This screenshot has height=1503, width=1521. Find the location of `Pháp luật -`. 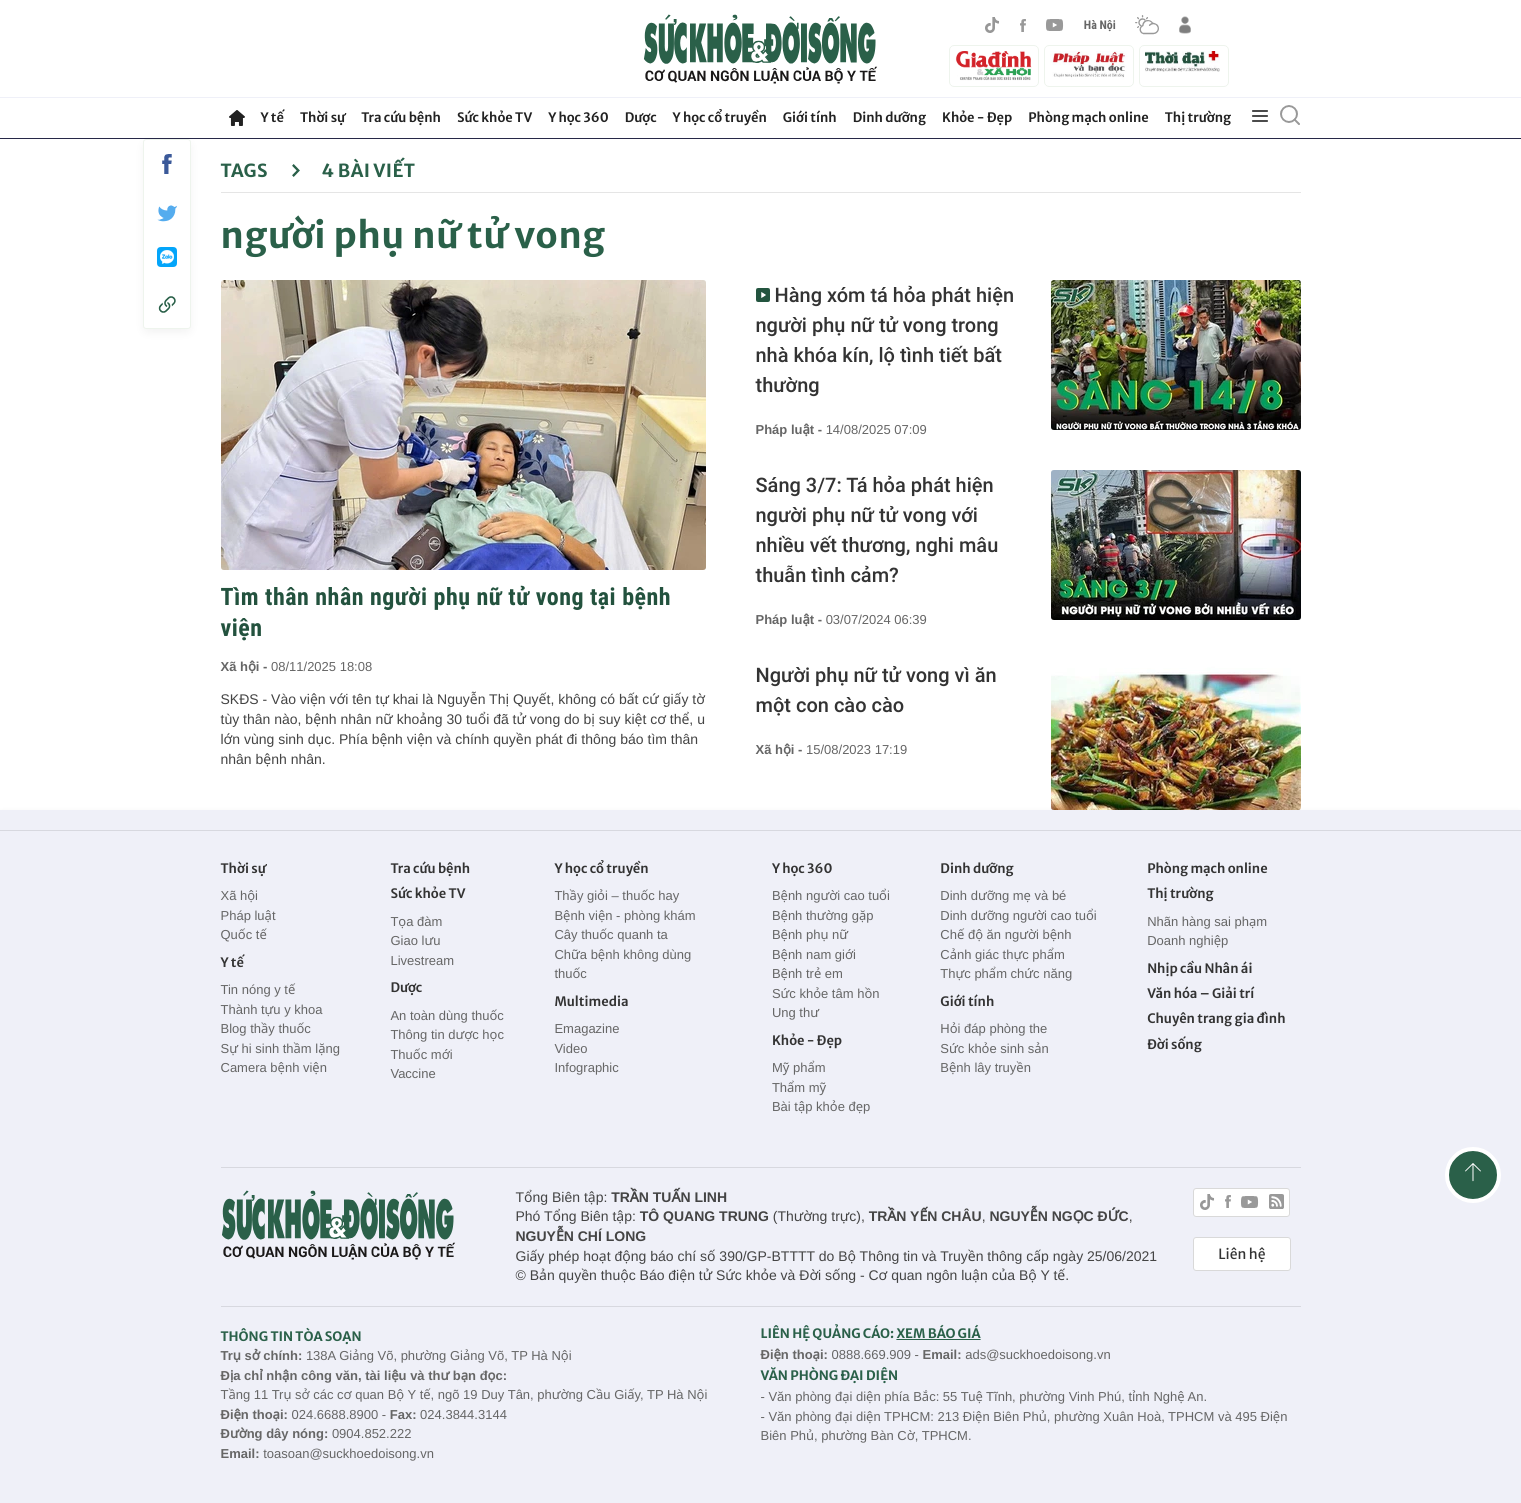

Pháp luật - is located at coordinates (791, 429).